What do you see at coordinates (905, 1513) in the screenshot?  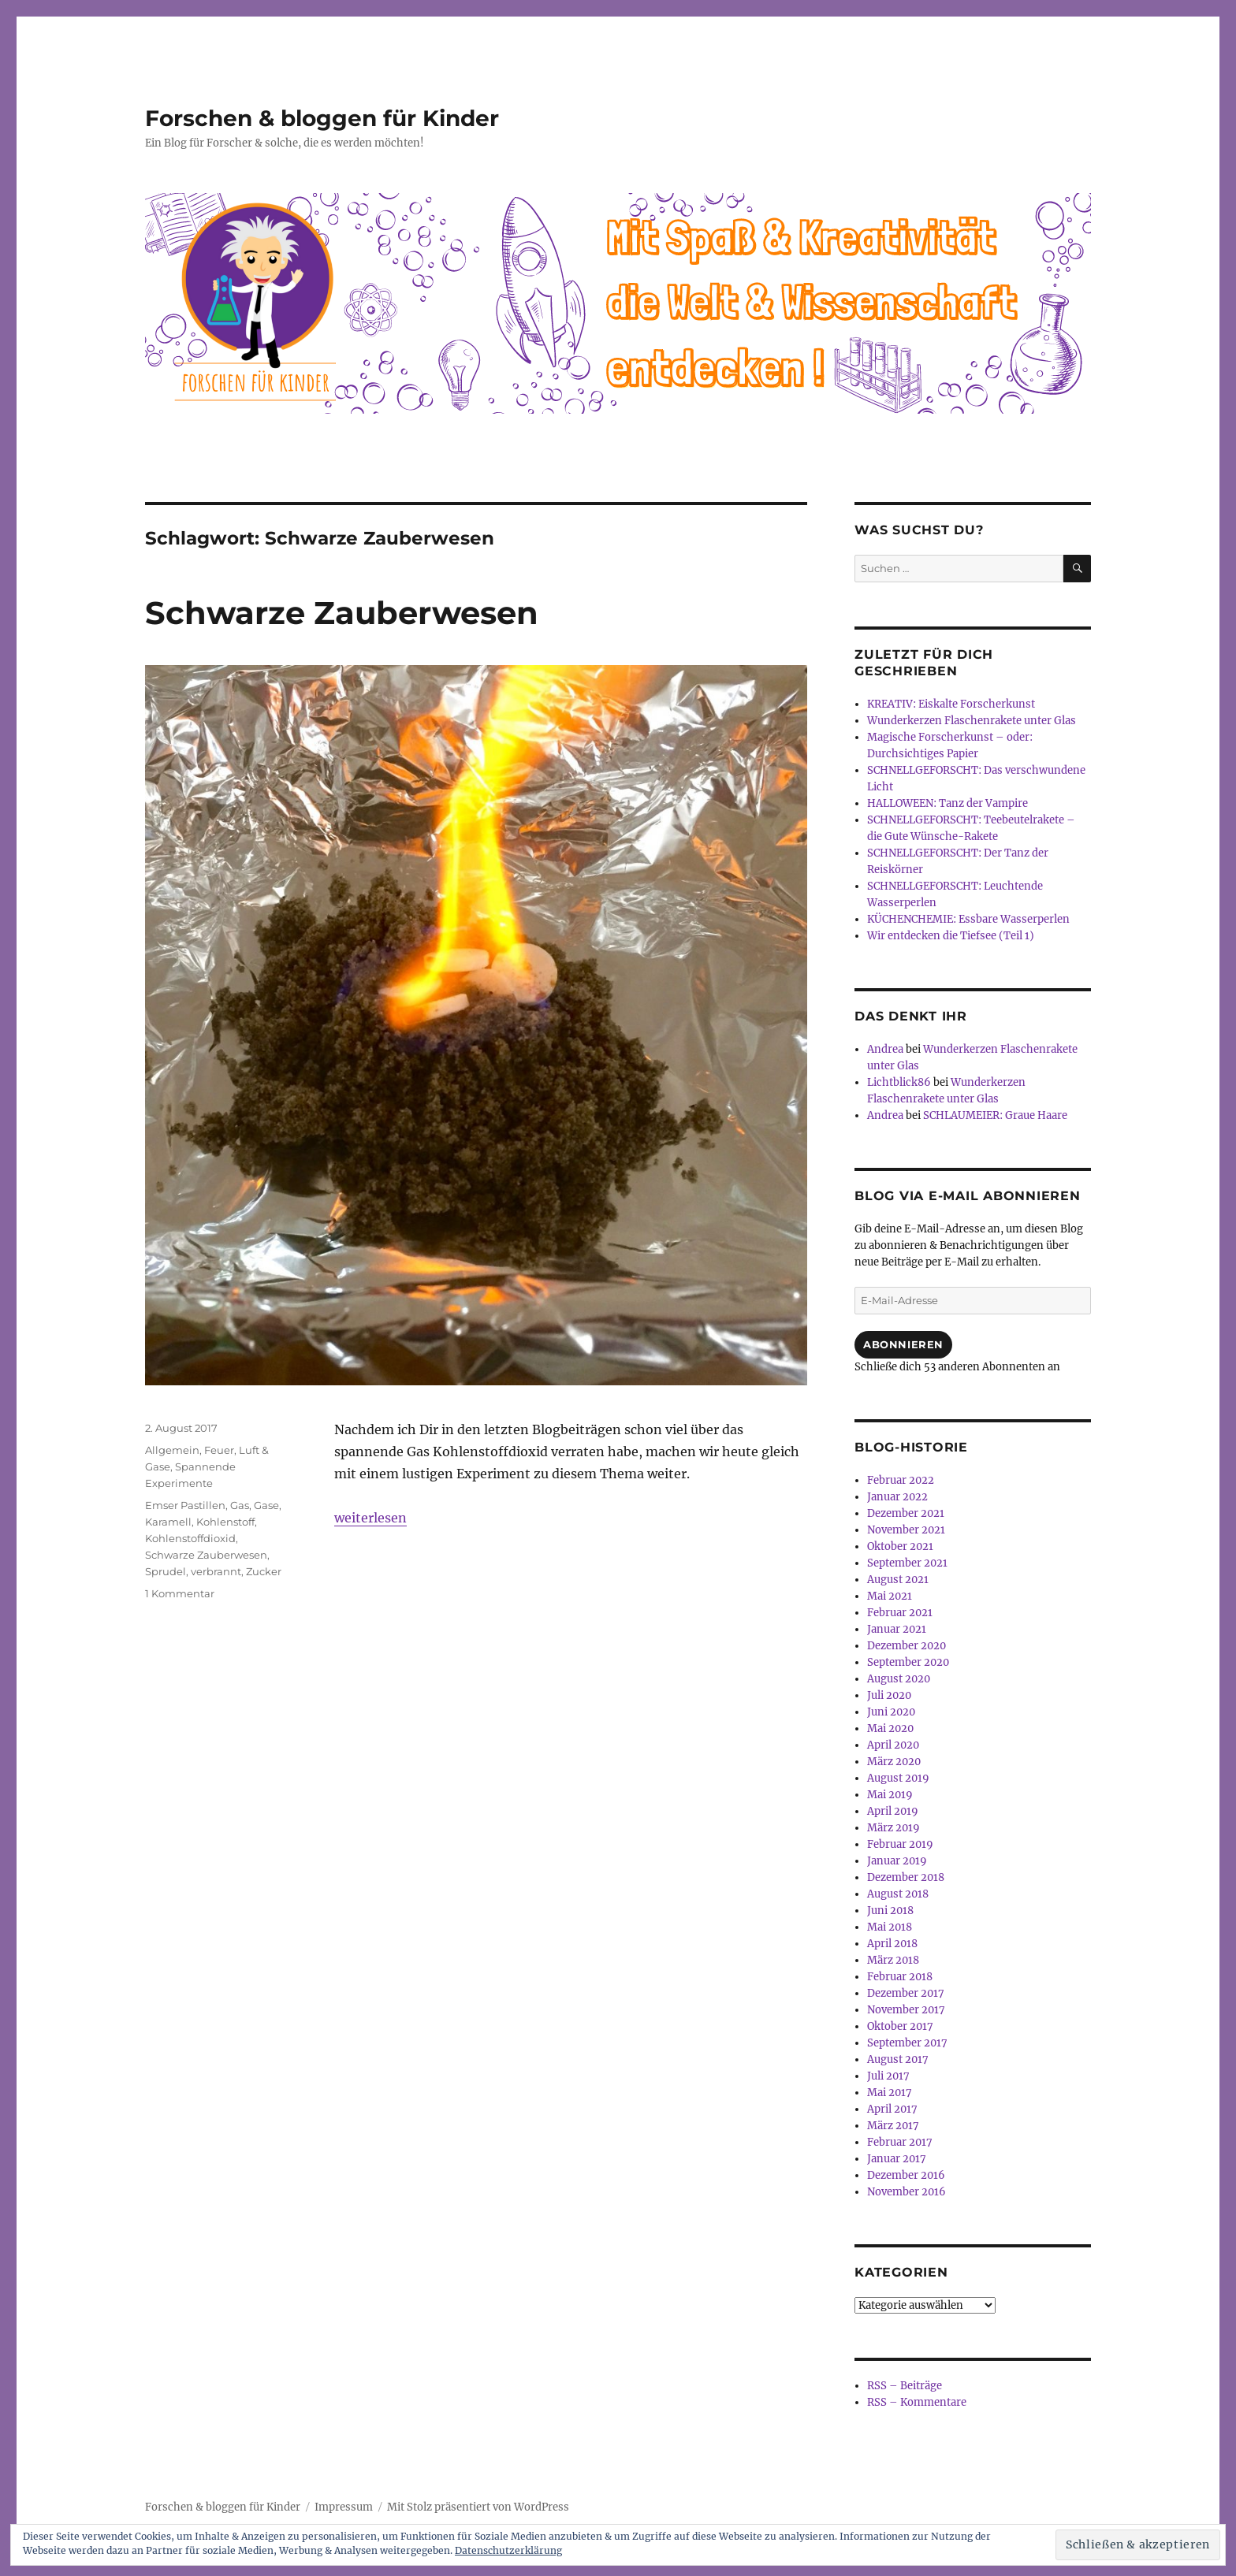 I see `Dezember 2021` at bounding box center [905, 1513].